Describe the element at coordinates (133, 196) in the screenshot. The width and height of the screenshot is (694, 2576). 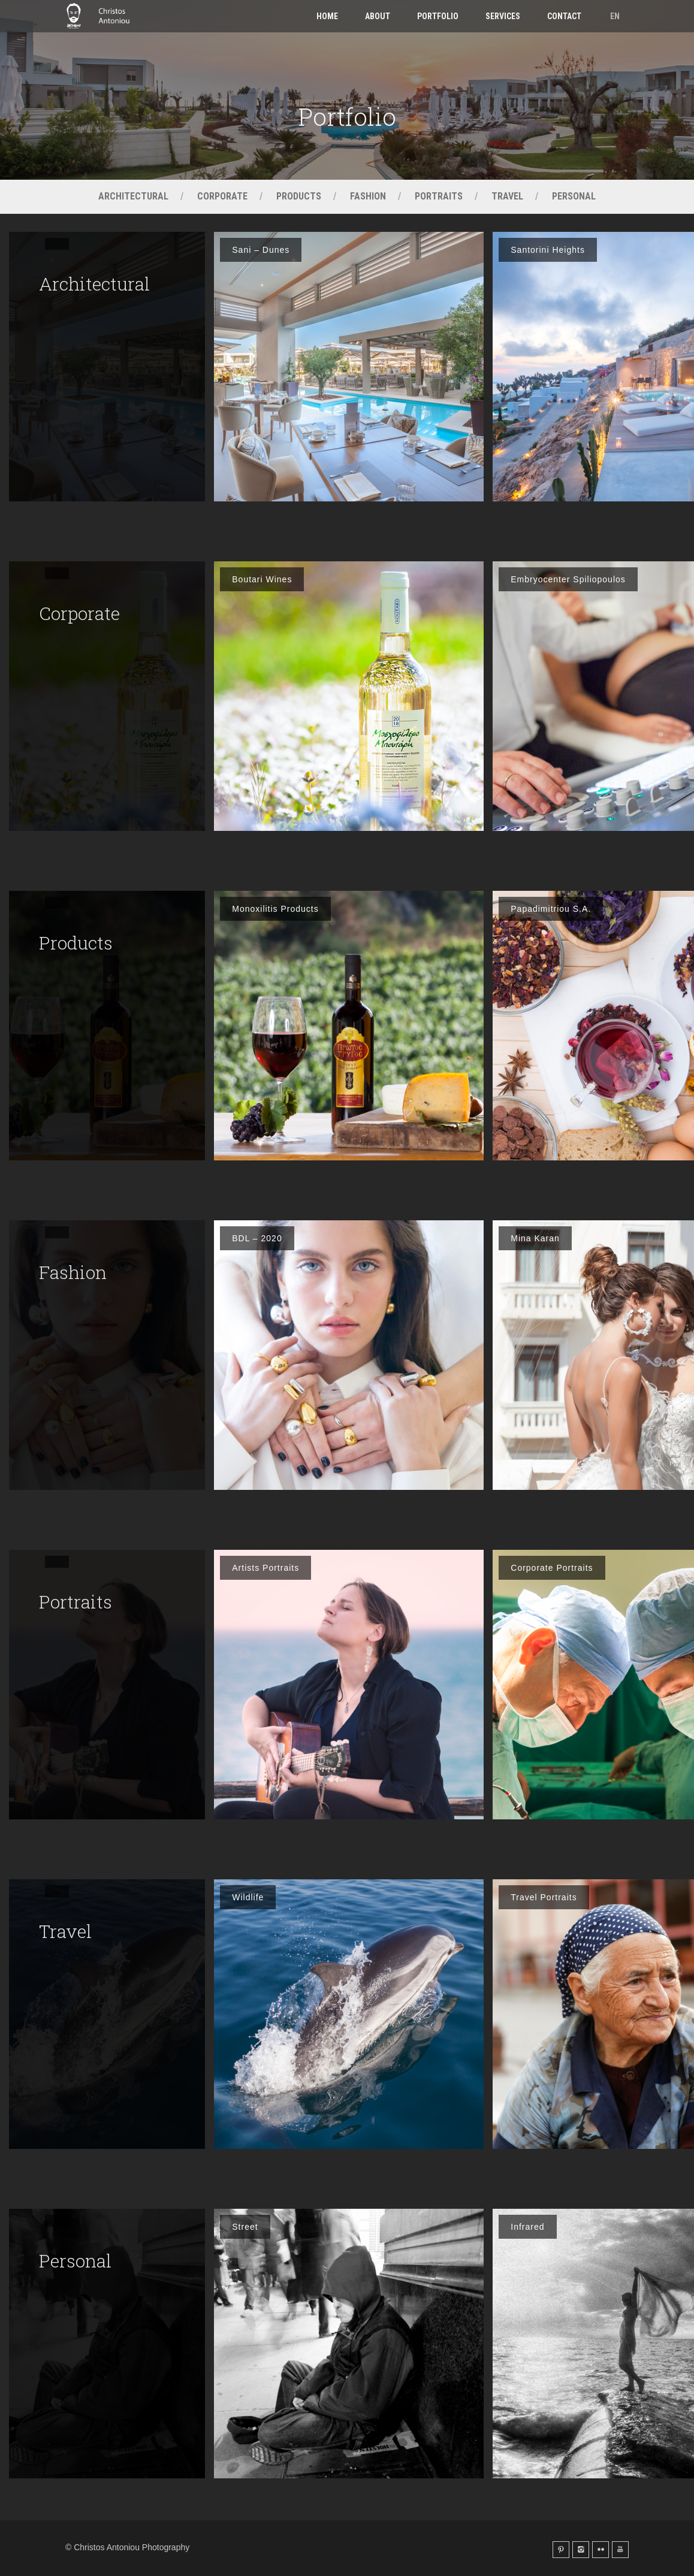
I see `Architectural` at that location.